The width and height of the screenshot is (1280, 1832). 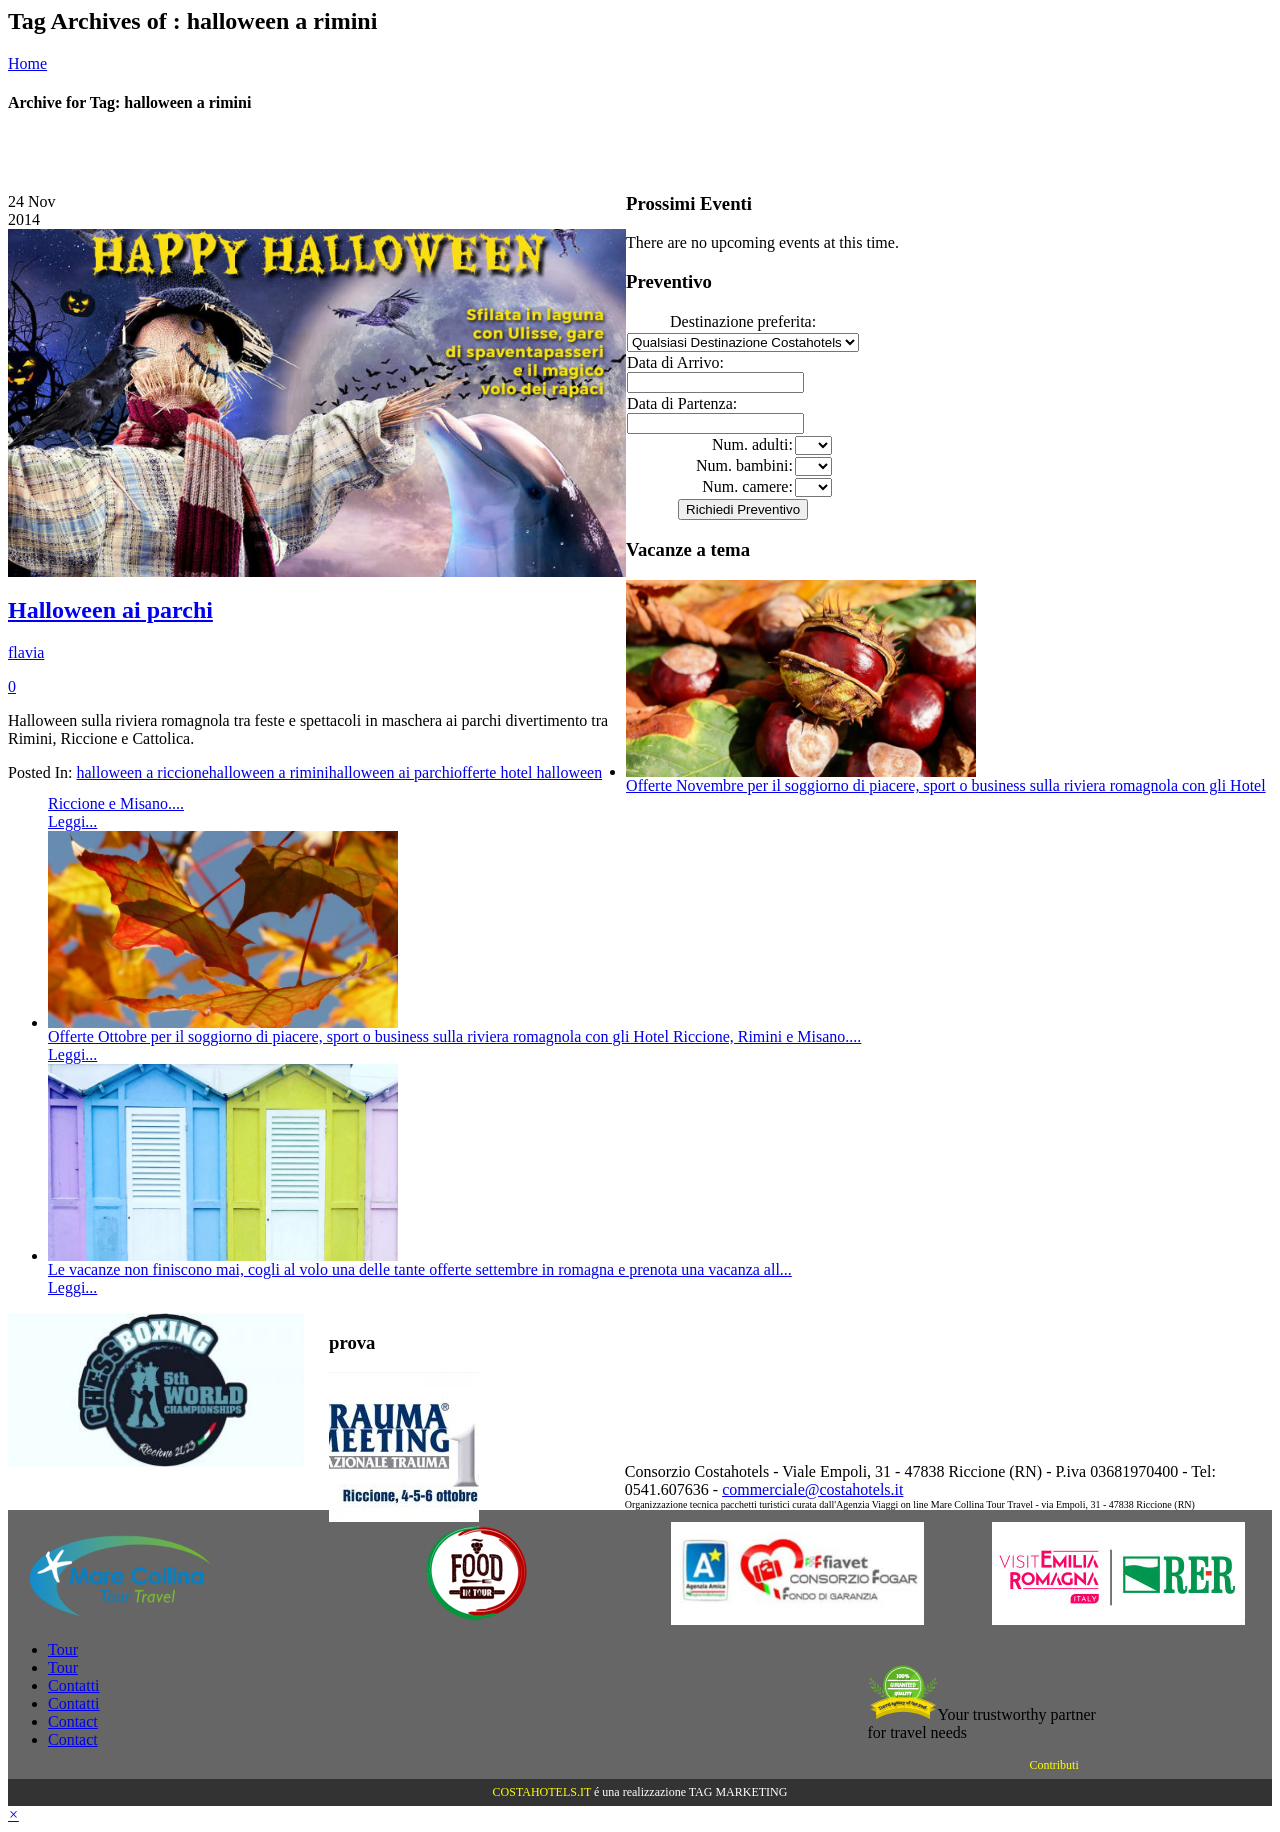 I want to click on Leggi..., so click(x=72, y=821).